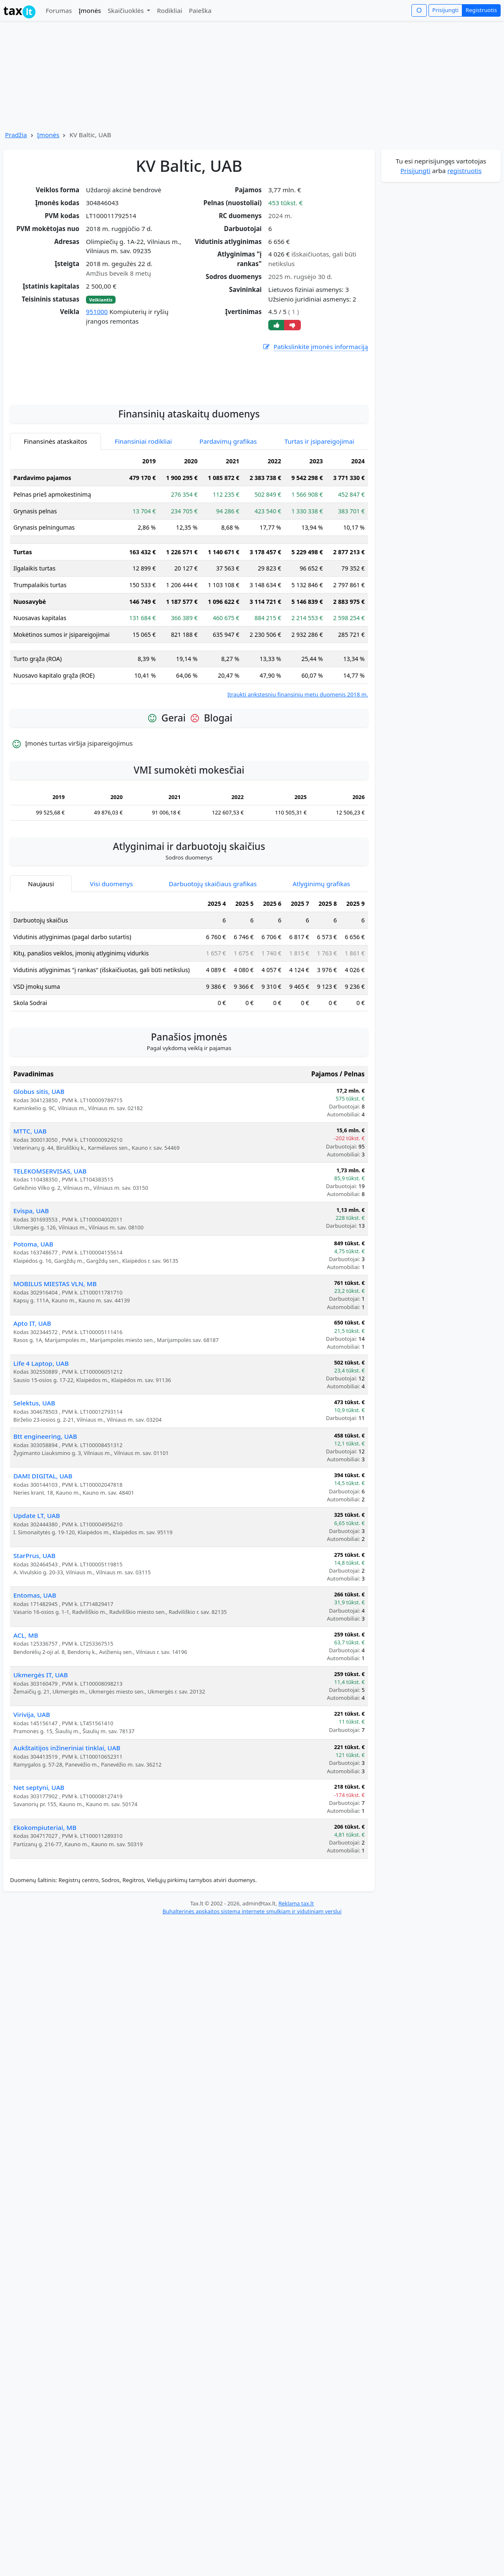 The height and width of the screenshot is (2576, 504). Describe the element at coordinates (16, 135) in the screenshot. I see `Pradžia` at that location.